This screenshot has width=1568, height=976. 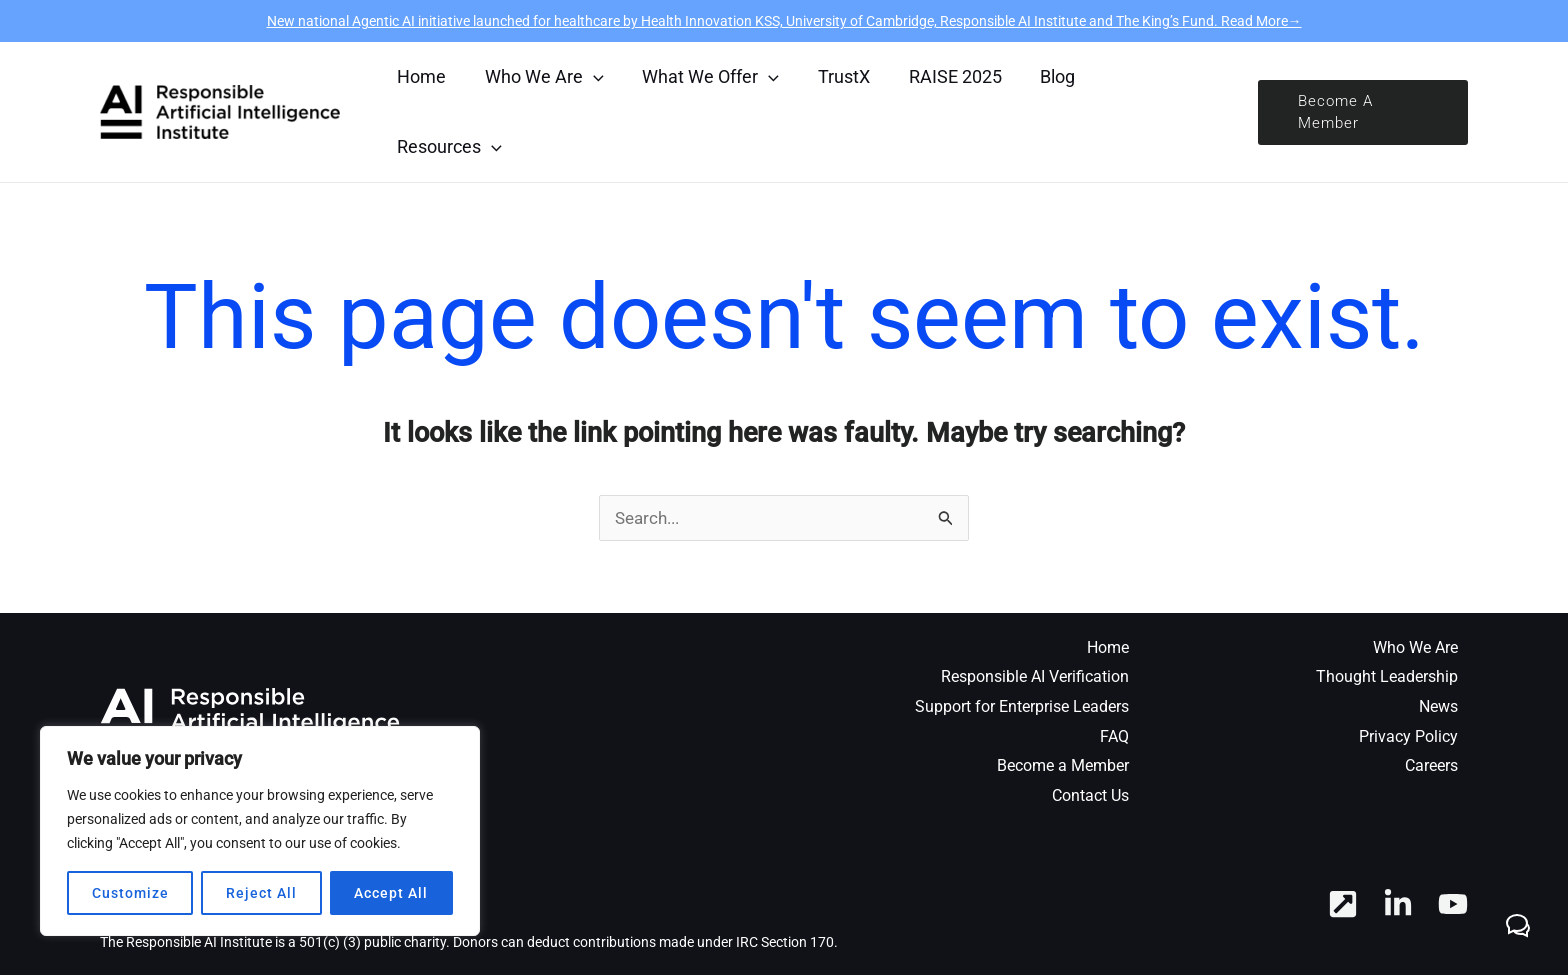 What do you see at coordinates (1415, 648) in the screenshot?
I see `Who We Are` at bounding box center [1415, 648].